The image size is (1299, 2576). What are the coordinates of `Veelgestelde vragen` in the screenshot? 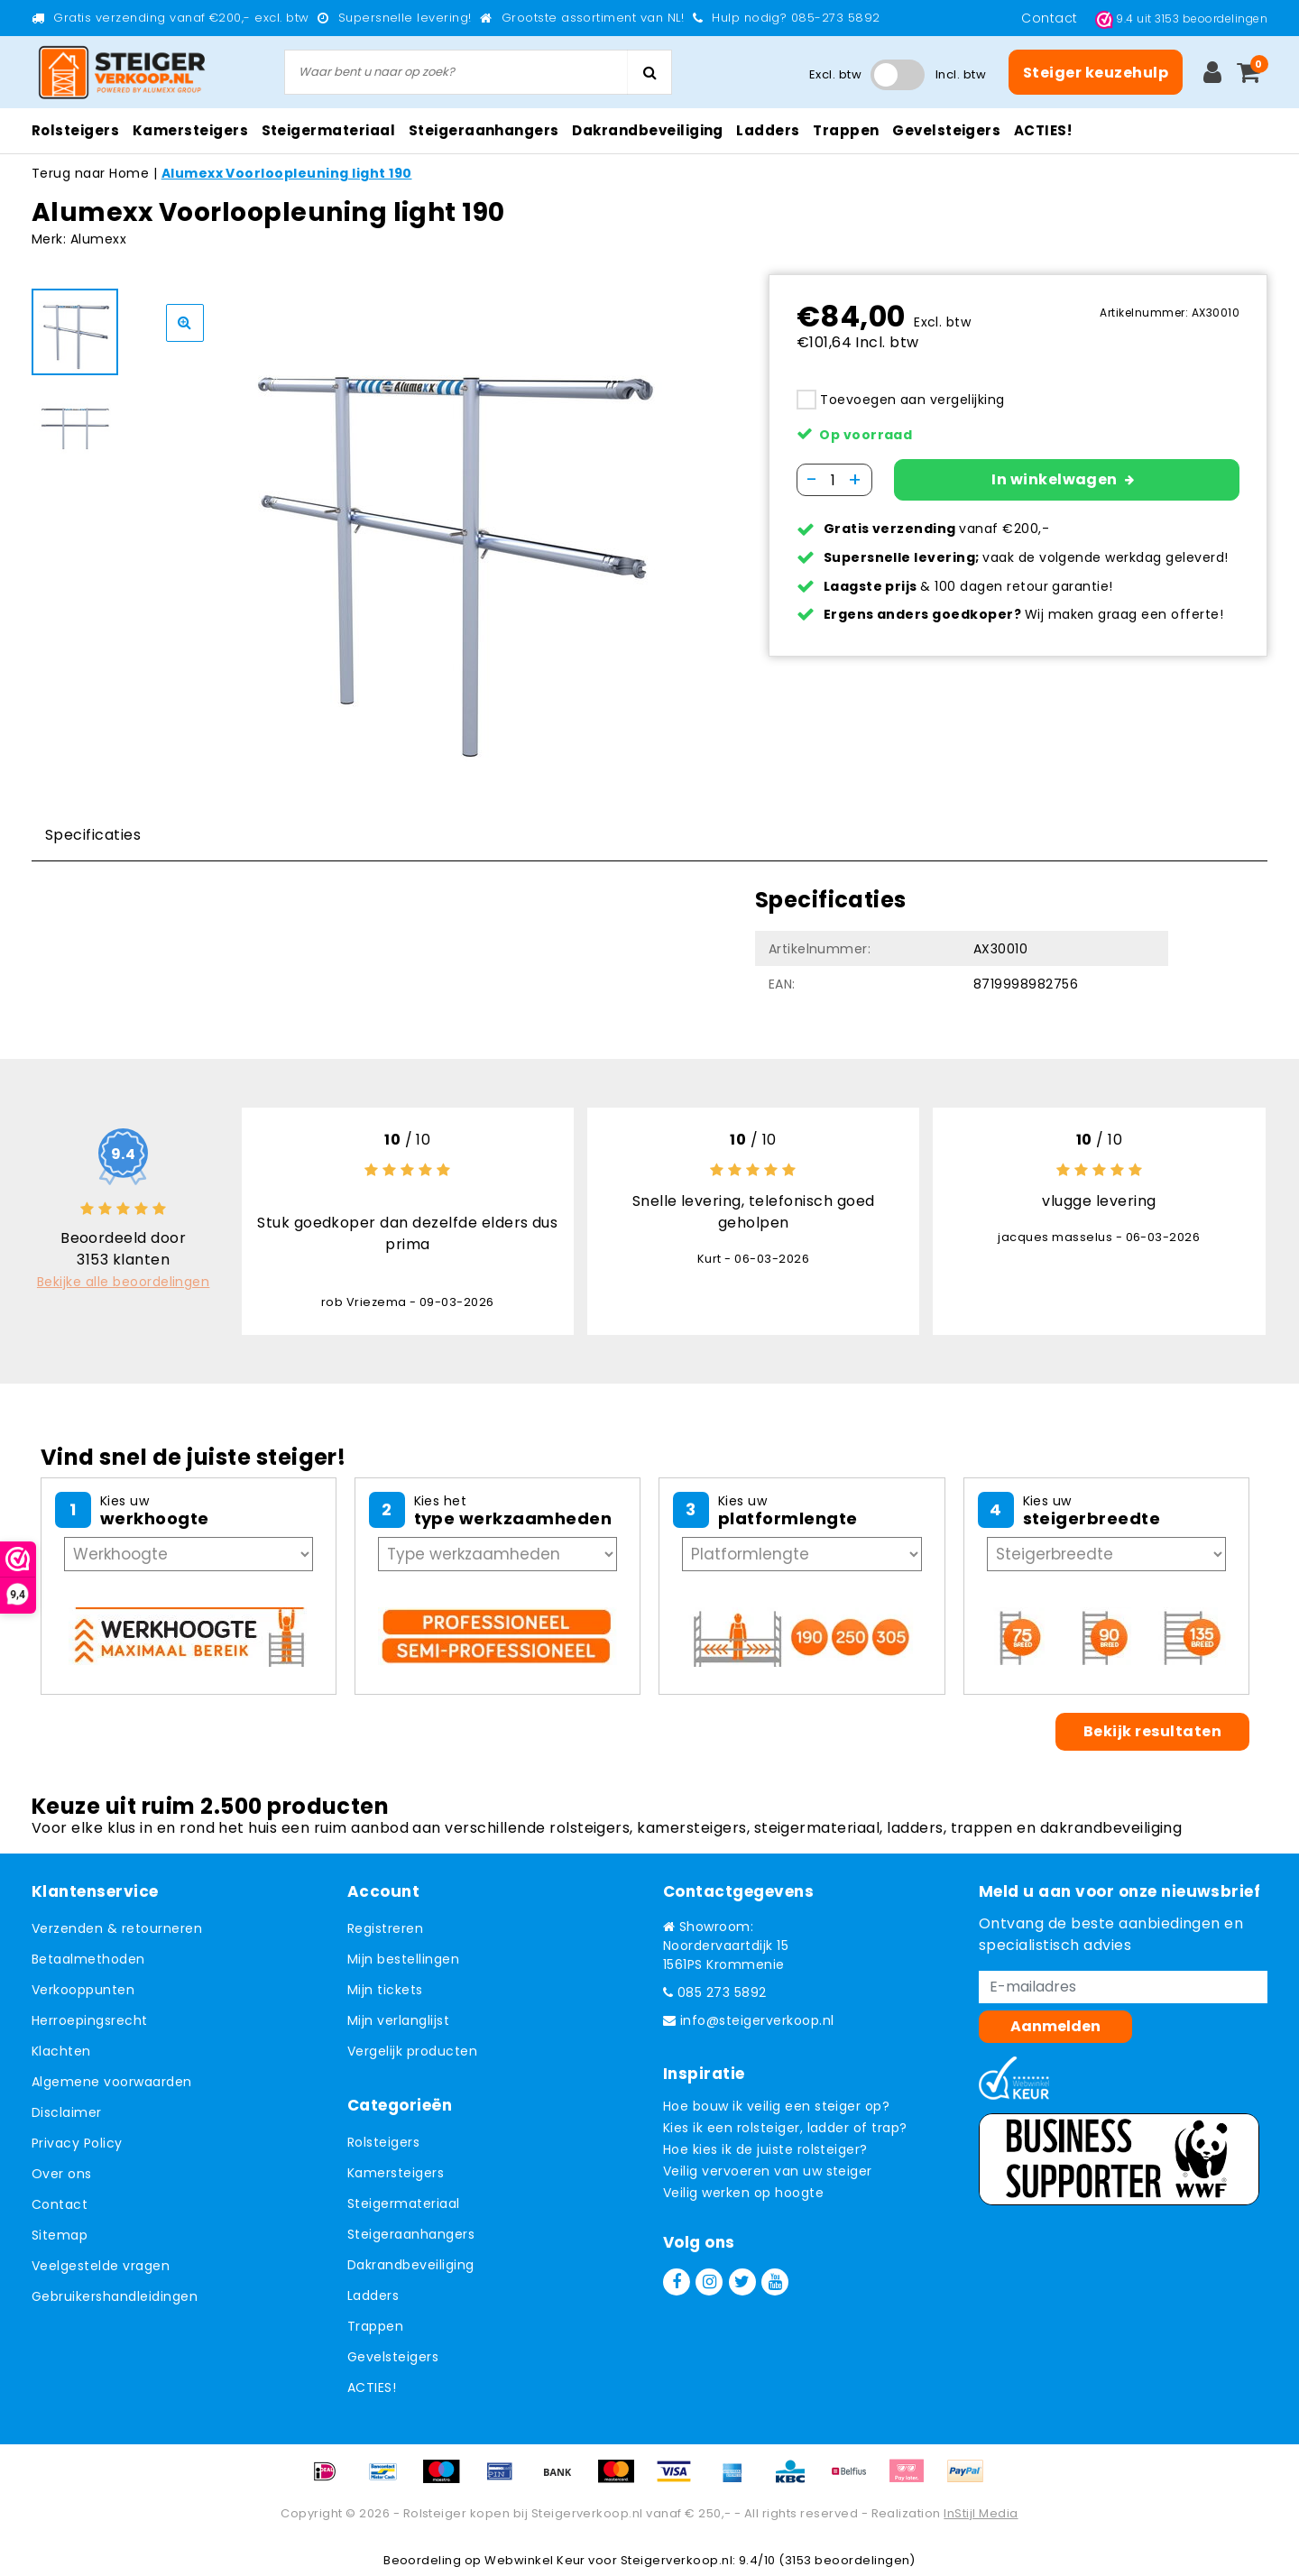 It's located at (101, 2266).